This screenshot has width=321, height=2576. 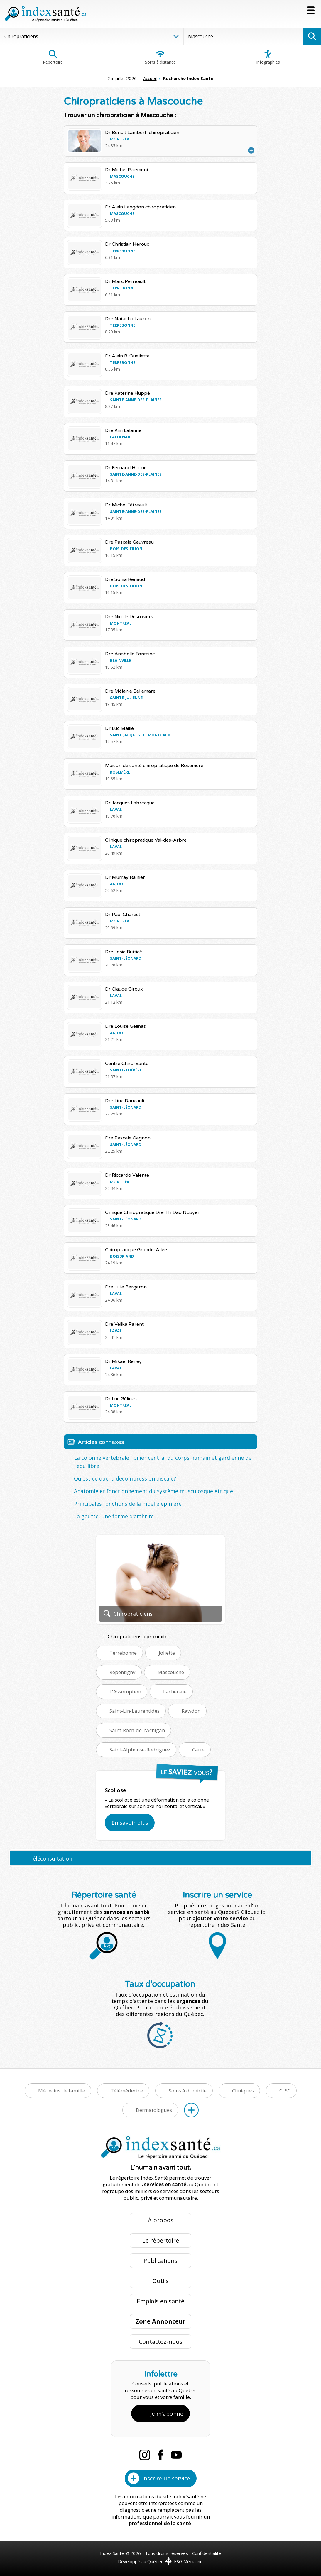 I want to click on Lachenaie, so click(x=175, y=1691).